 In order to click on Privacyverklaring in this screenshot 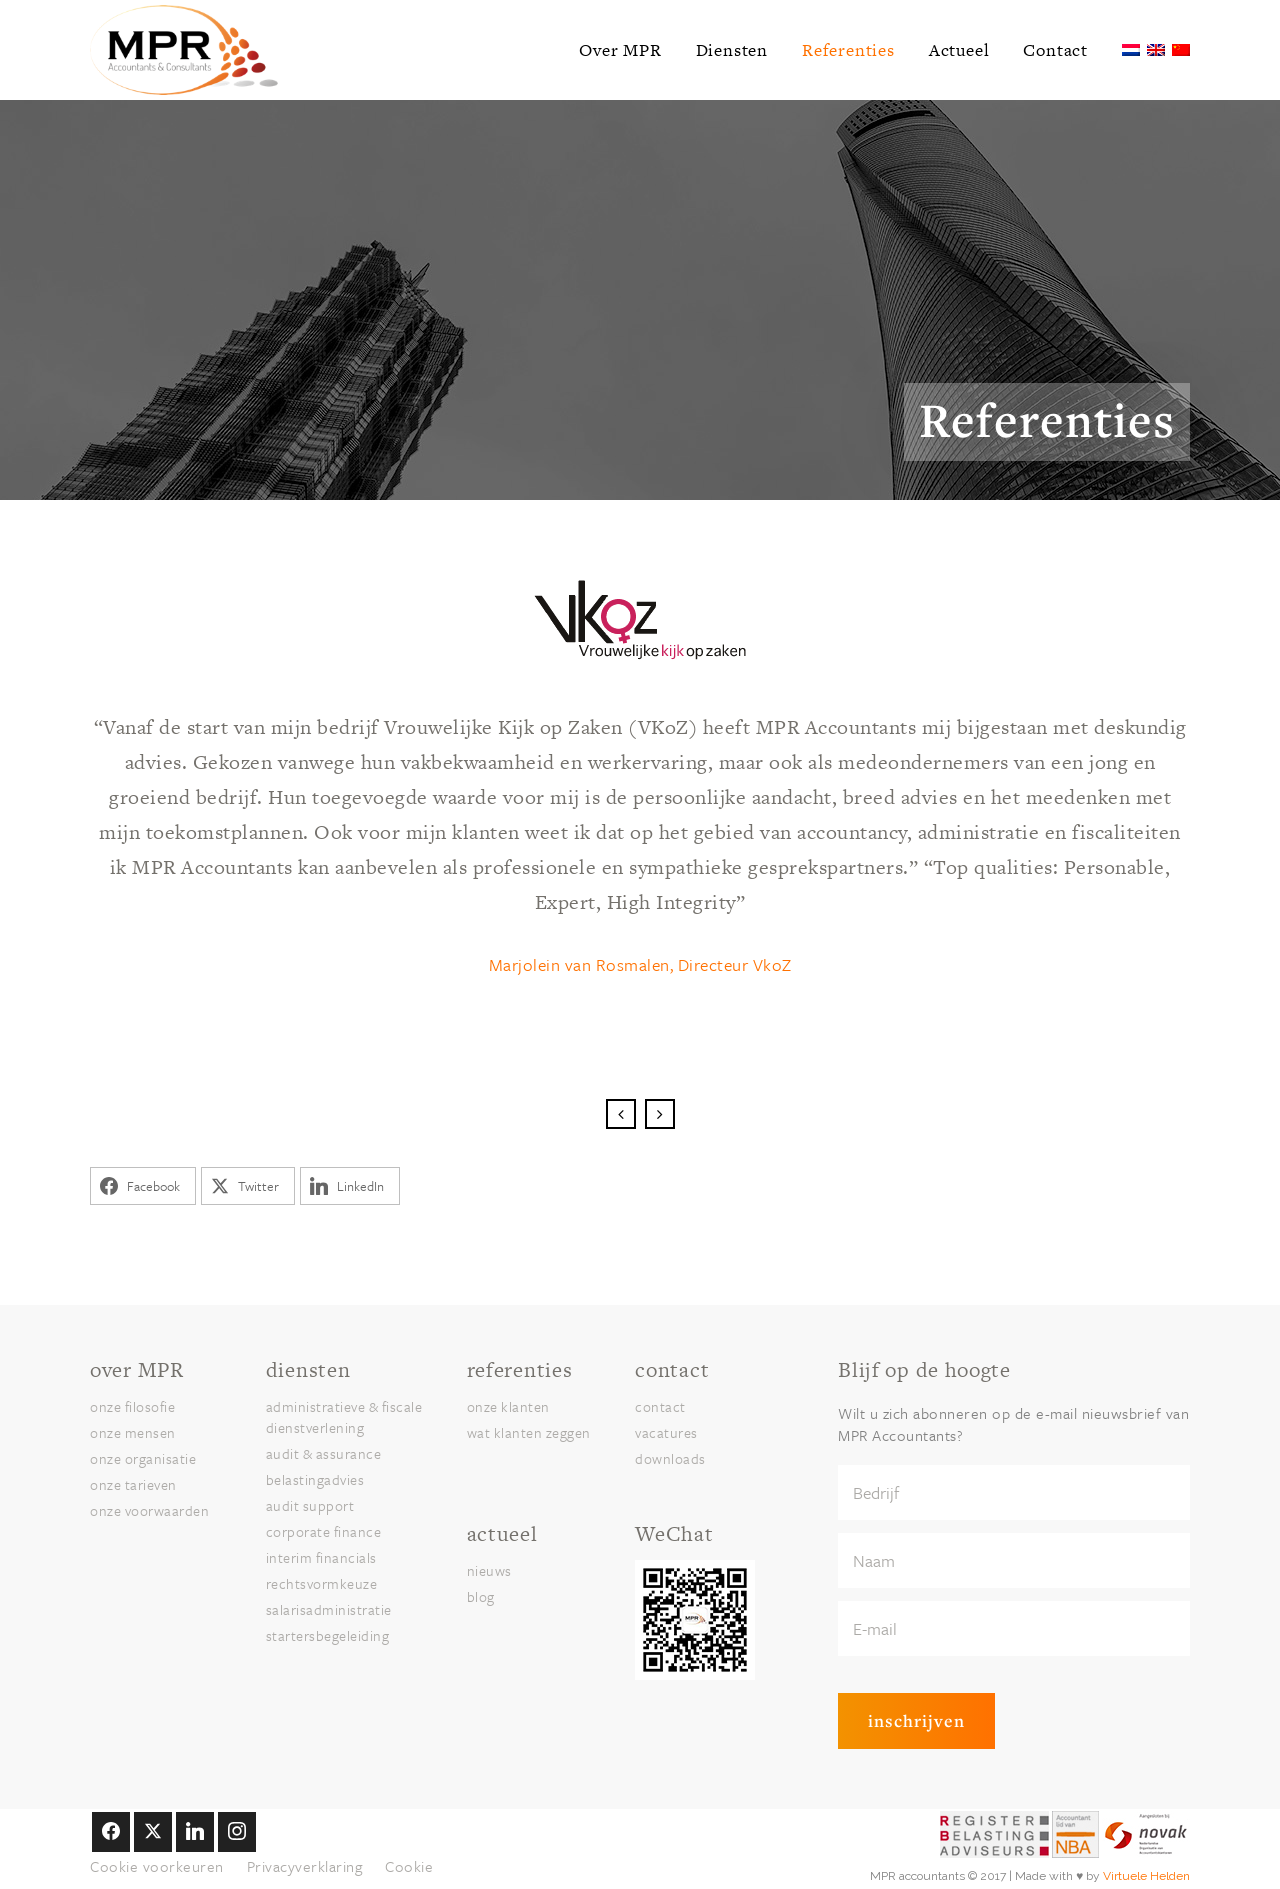, I will do `click(305, 1866)`.